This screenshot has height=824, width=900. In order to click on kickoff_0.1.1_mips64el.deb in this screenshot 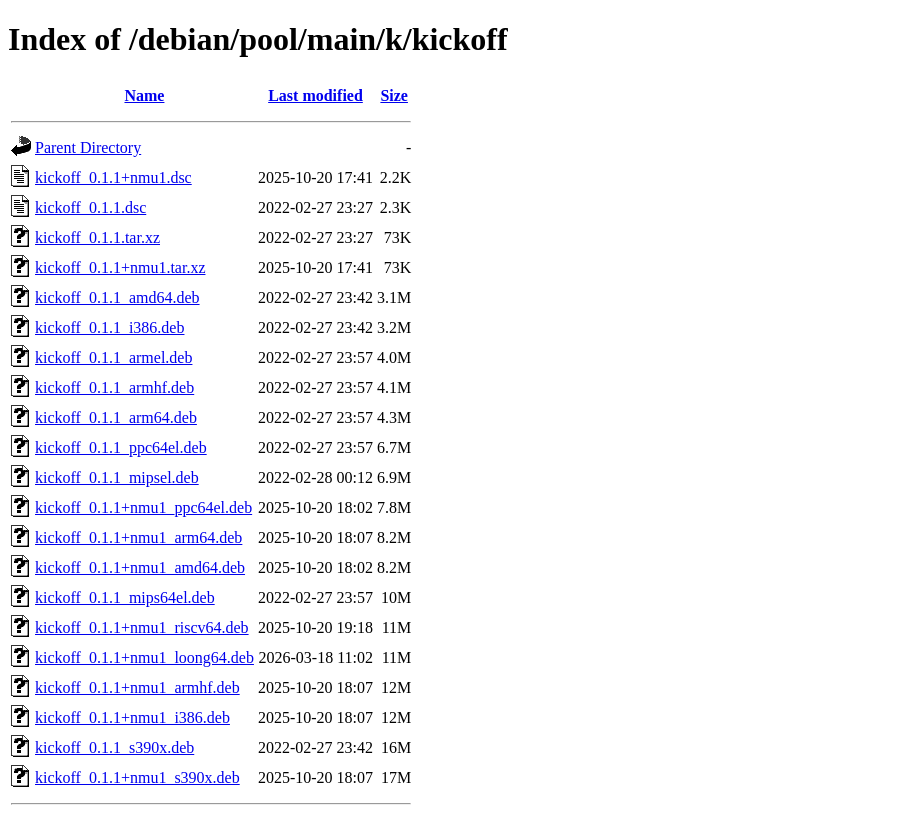, I will do `click(125, 597)`.